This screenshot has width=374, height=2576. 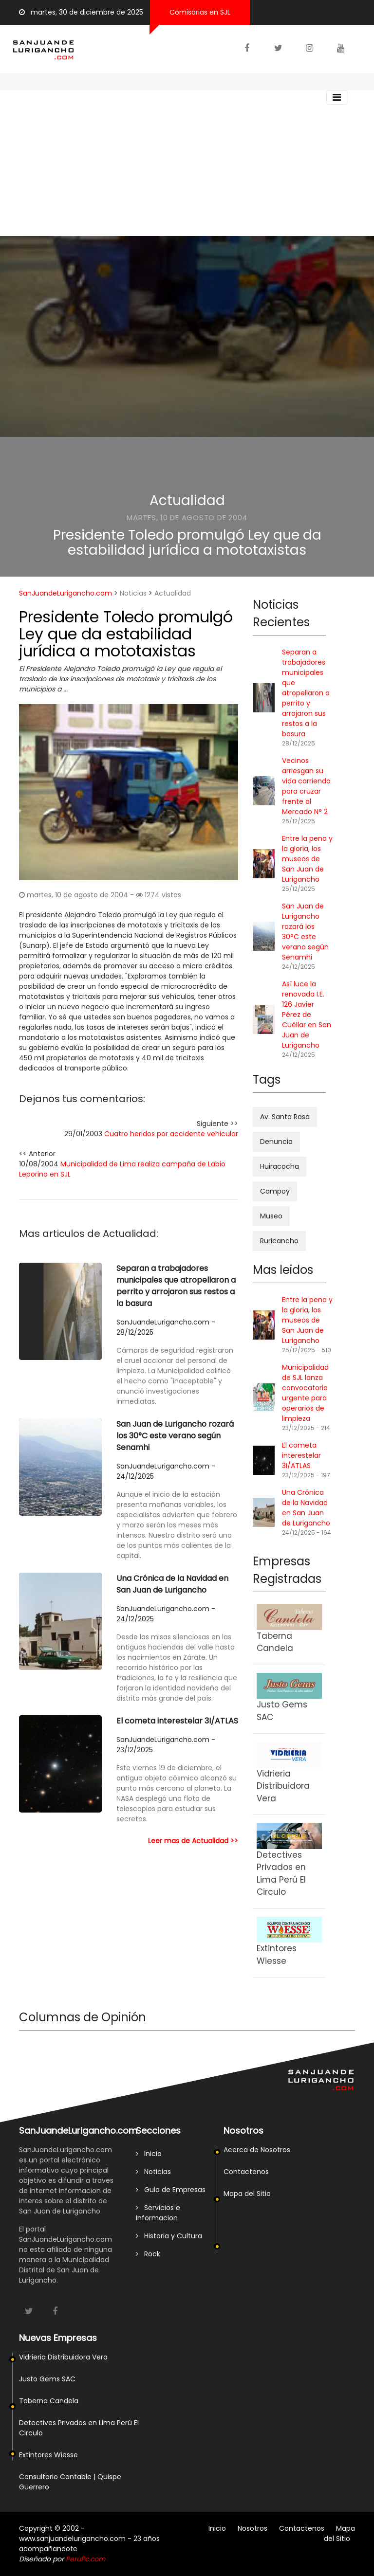 What do you see at coordinates (165, 1471) in the screenshot?
I see `SanJuandeLurigancho.com - 24/12/2025` at bounding box center [165, 1471].